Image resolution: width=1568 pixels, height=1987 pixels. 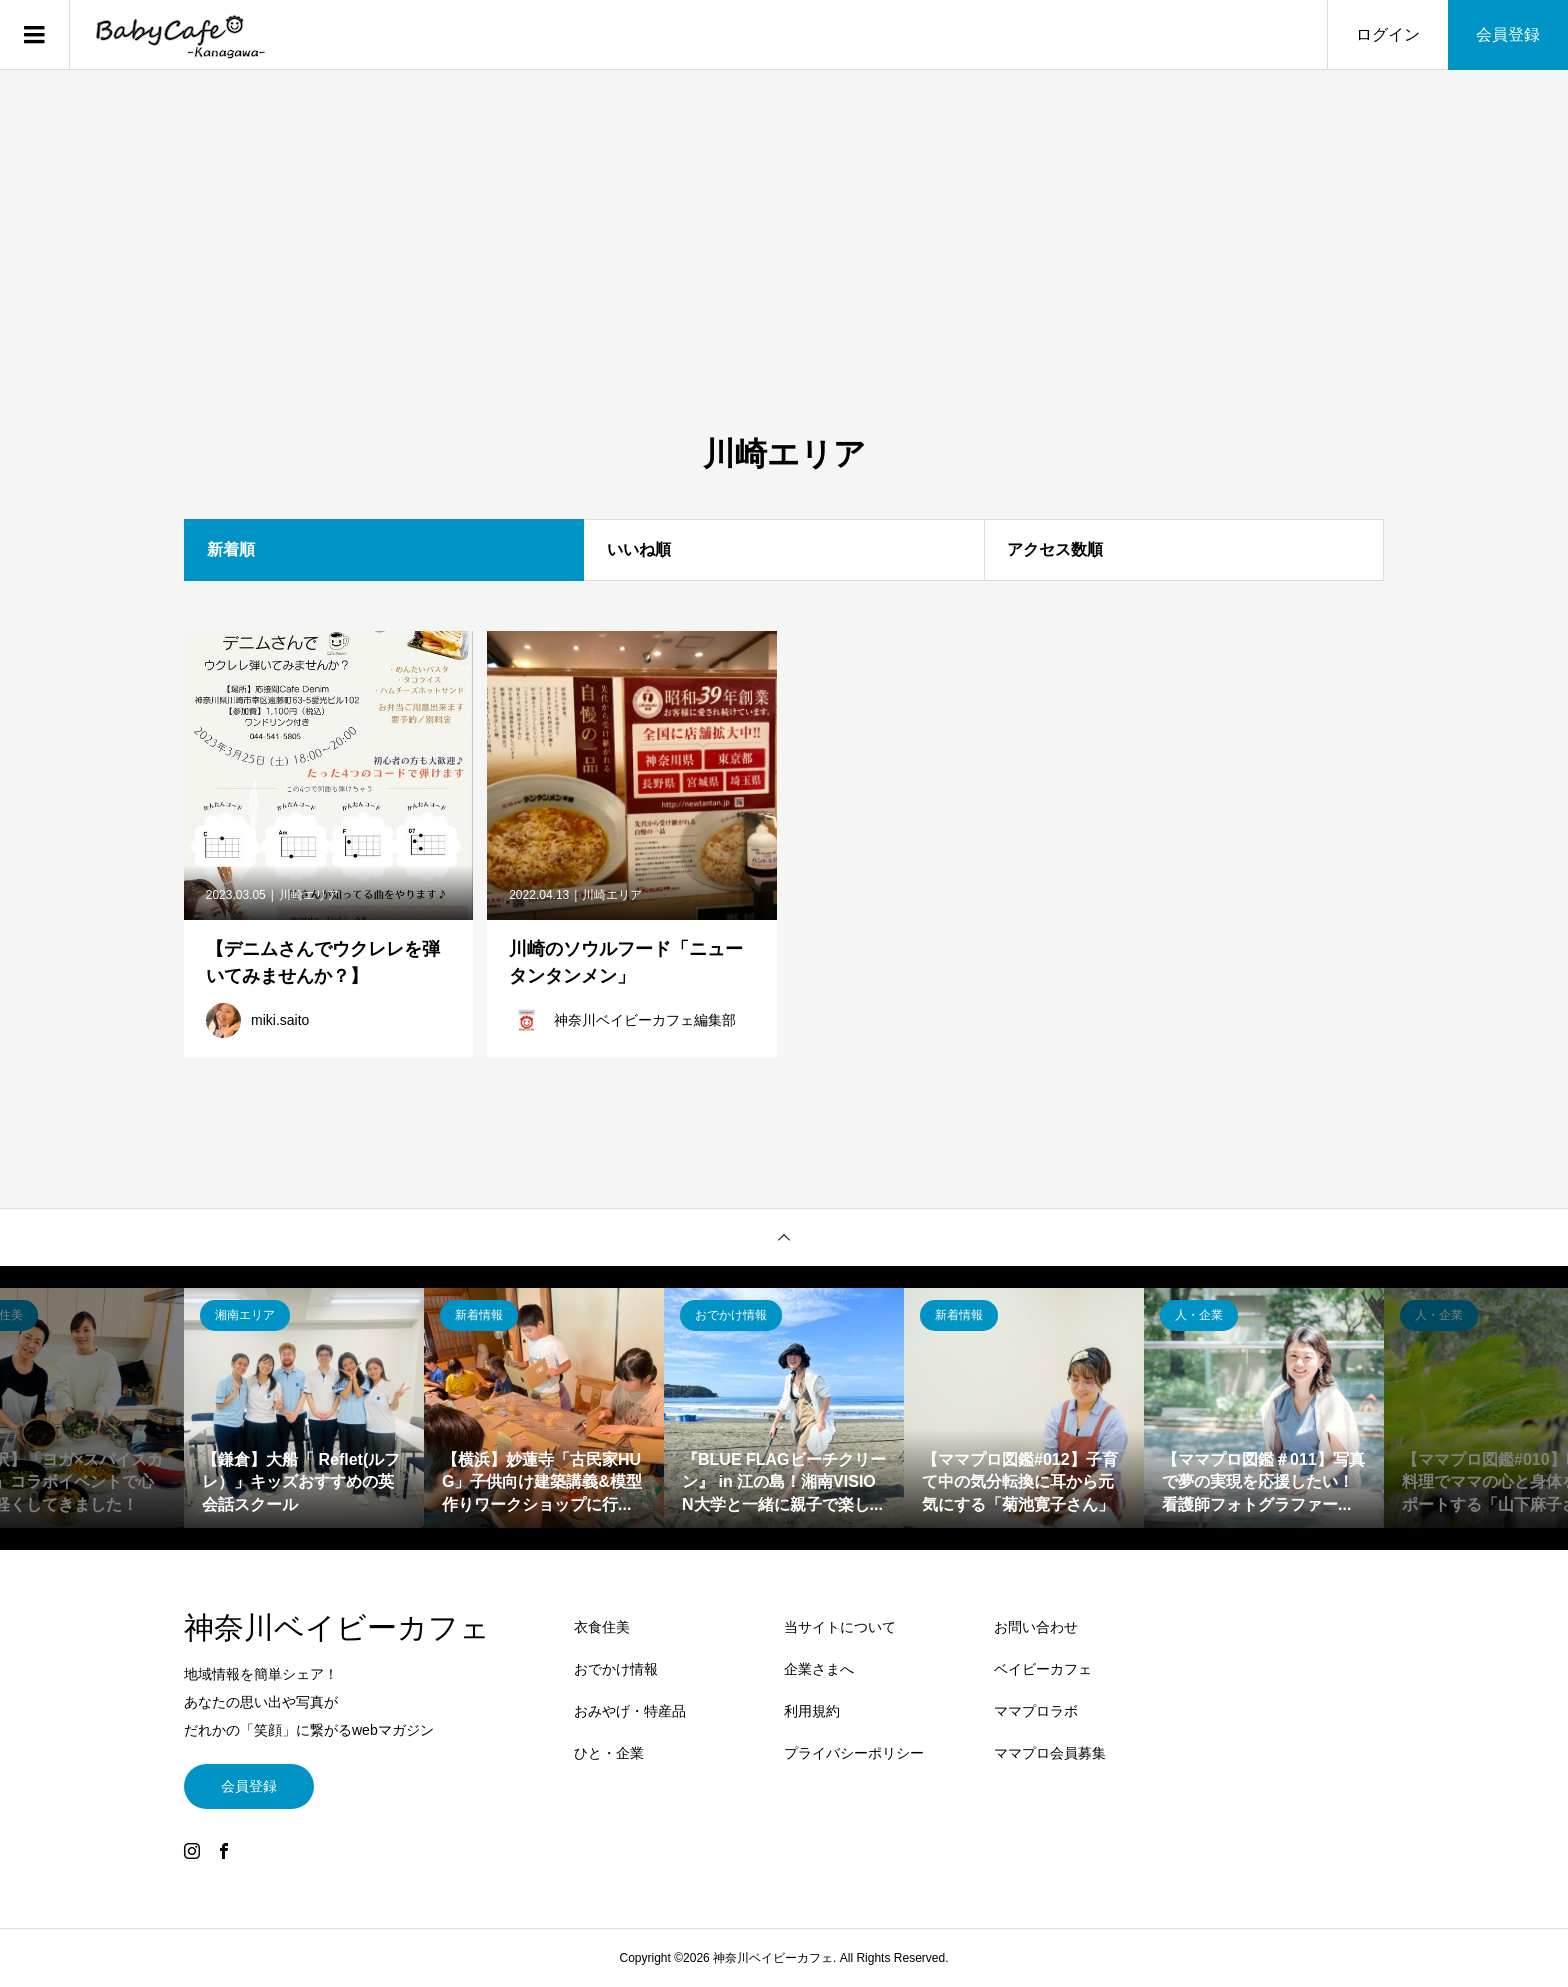 I want to click on お問い合わせ, so click(x=1036, y=1627).